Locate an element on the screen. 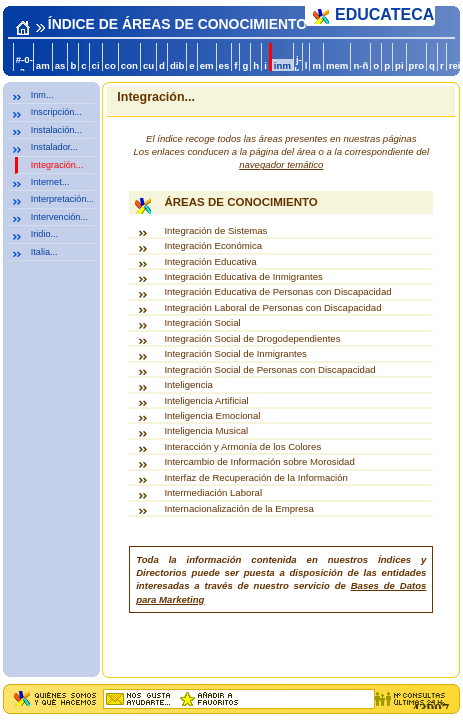 The width and height of the screenshot is (463, 720). pi is located at coordinates (399, 65).